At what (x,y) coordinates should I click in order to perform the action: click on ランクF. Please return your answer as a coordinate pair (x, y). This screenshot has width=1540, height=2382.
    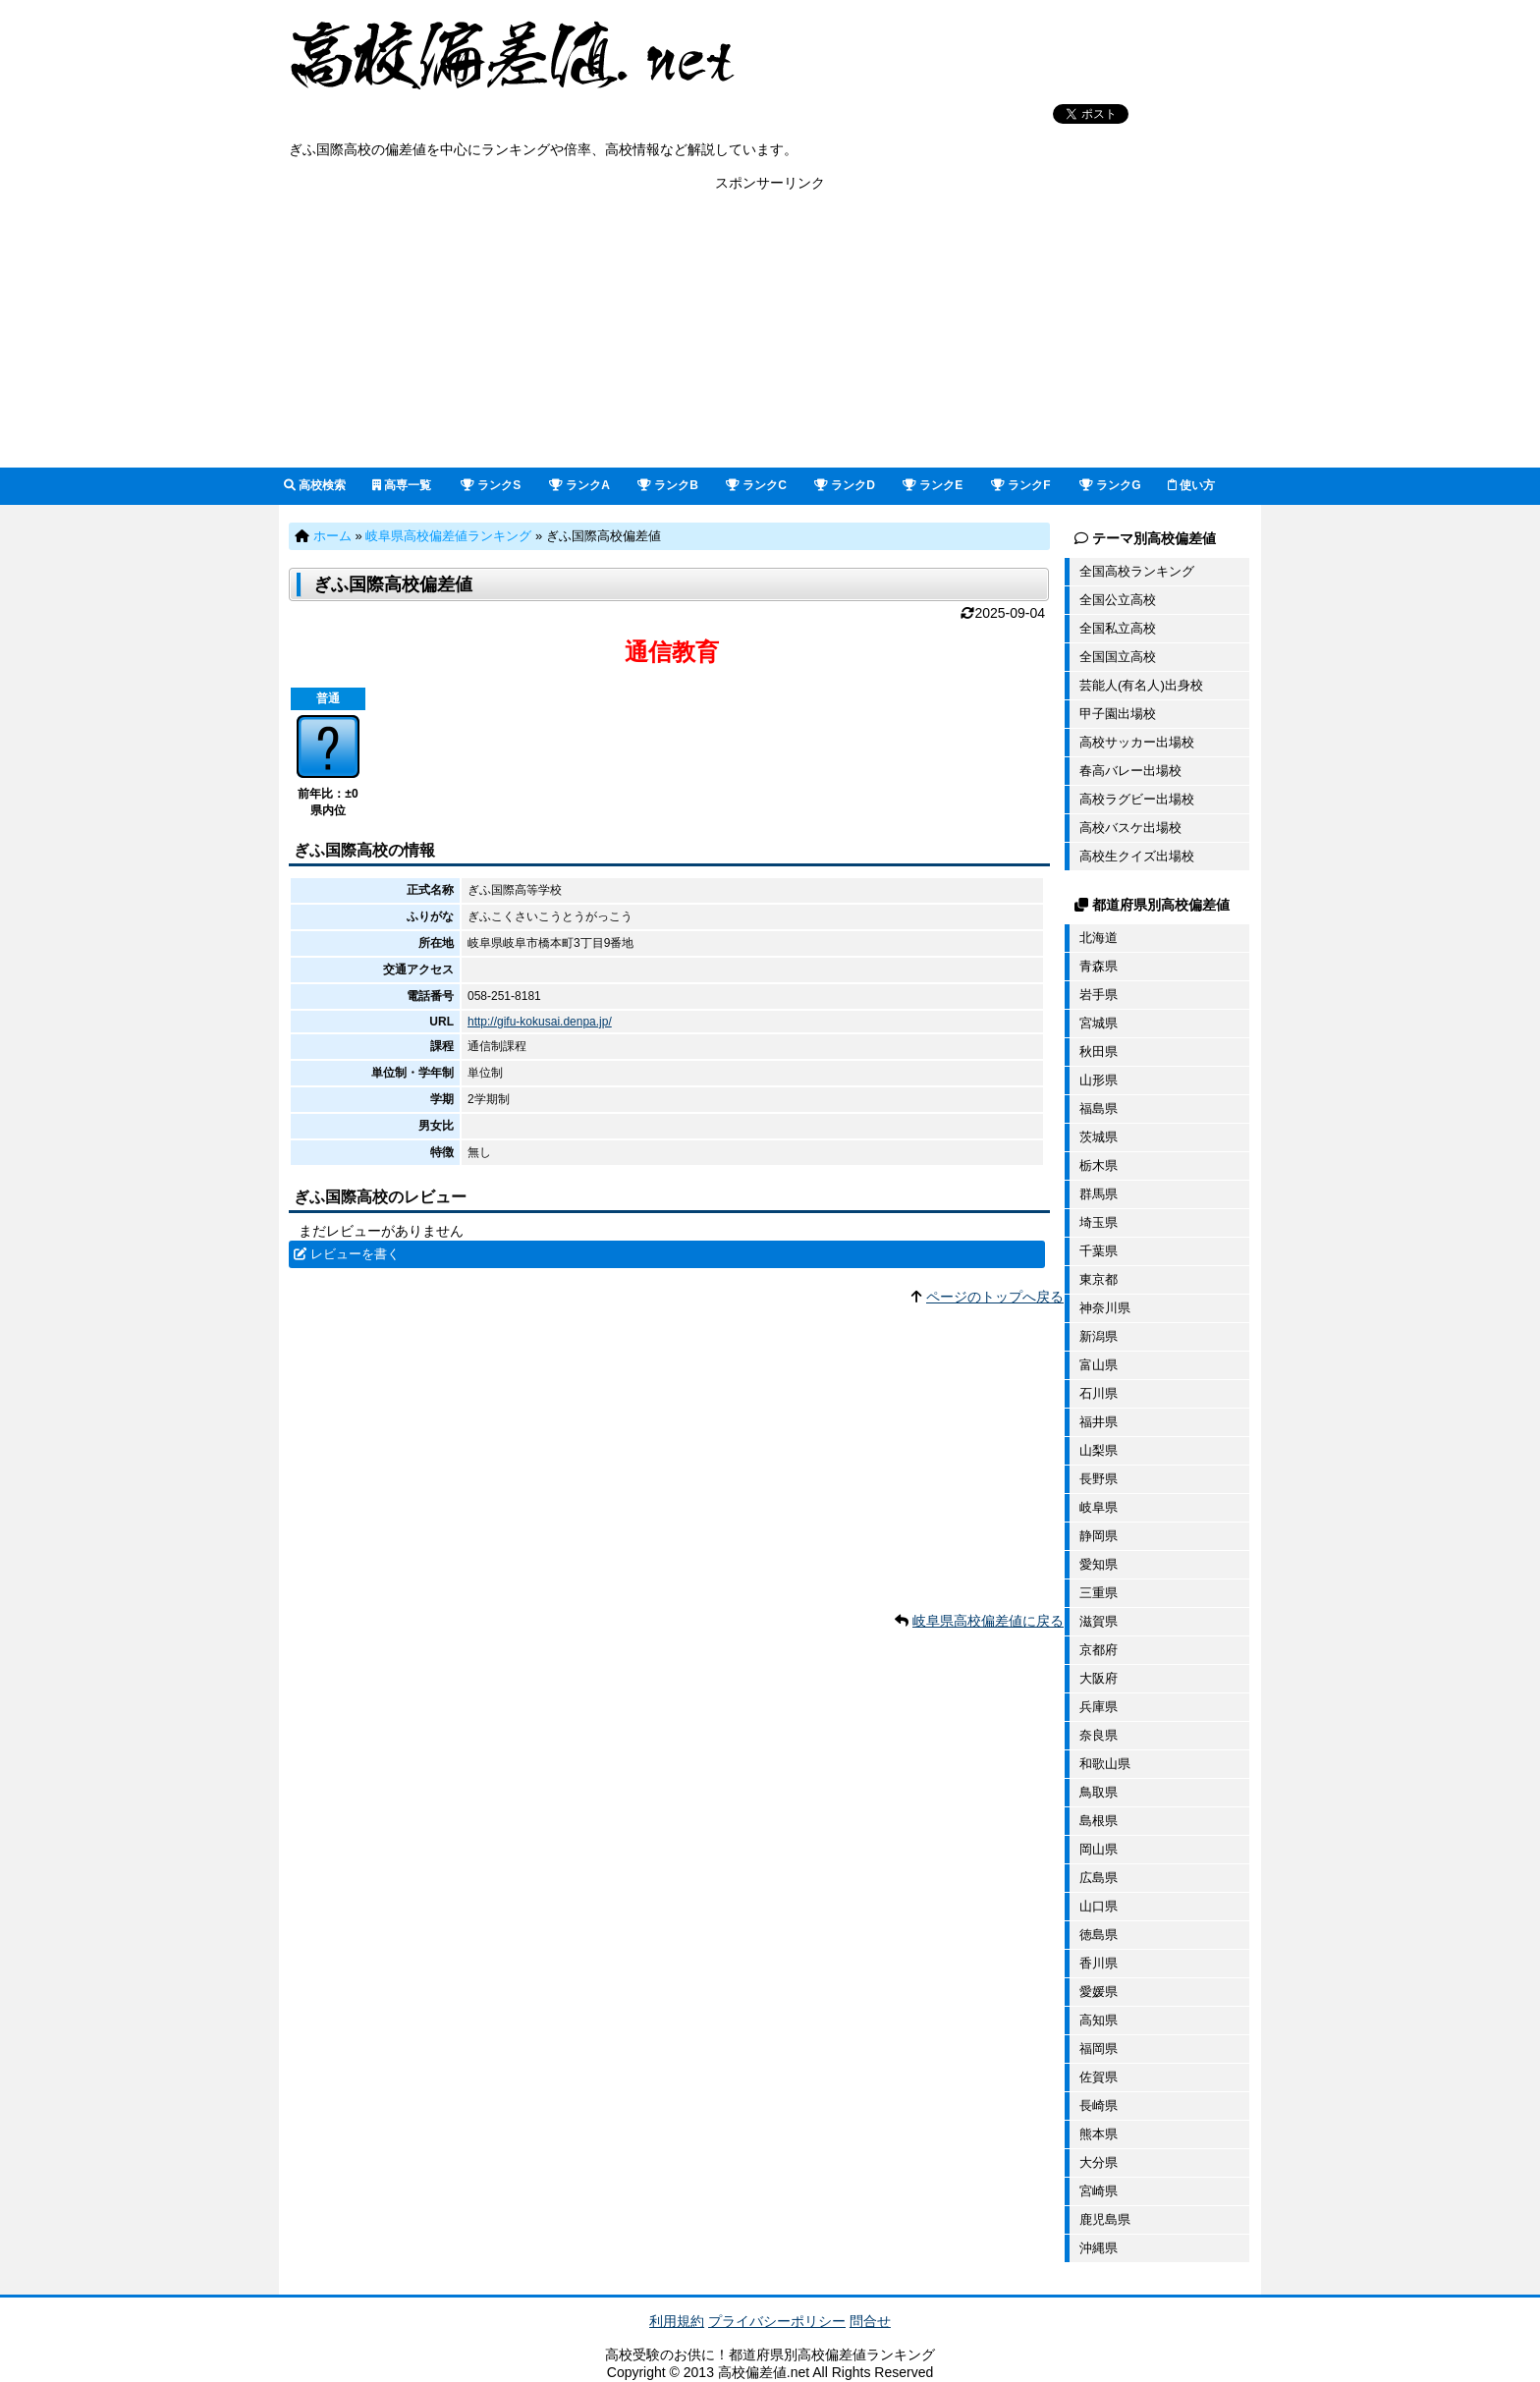
    Looking at the image, I should click on (1021, 485).